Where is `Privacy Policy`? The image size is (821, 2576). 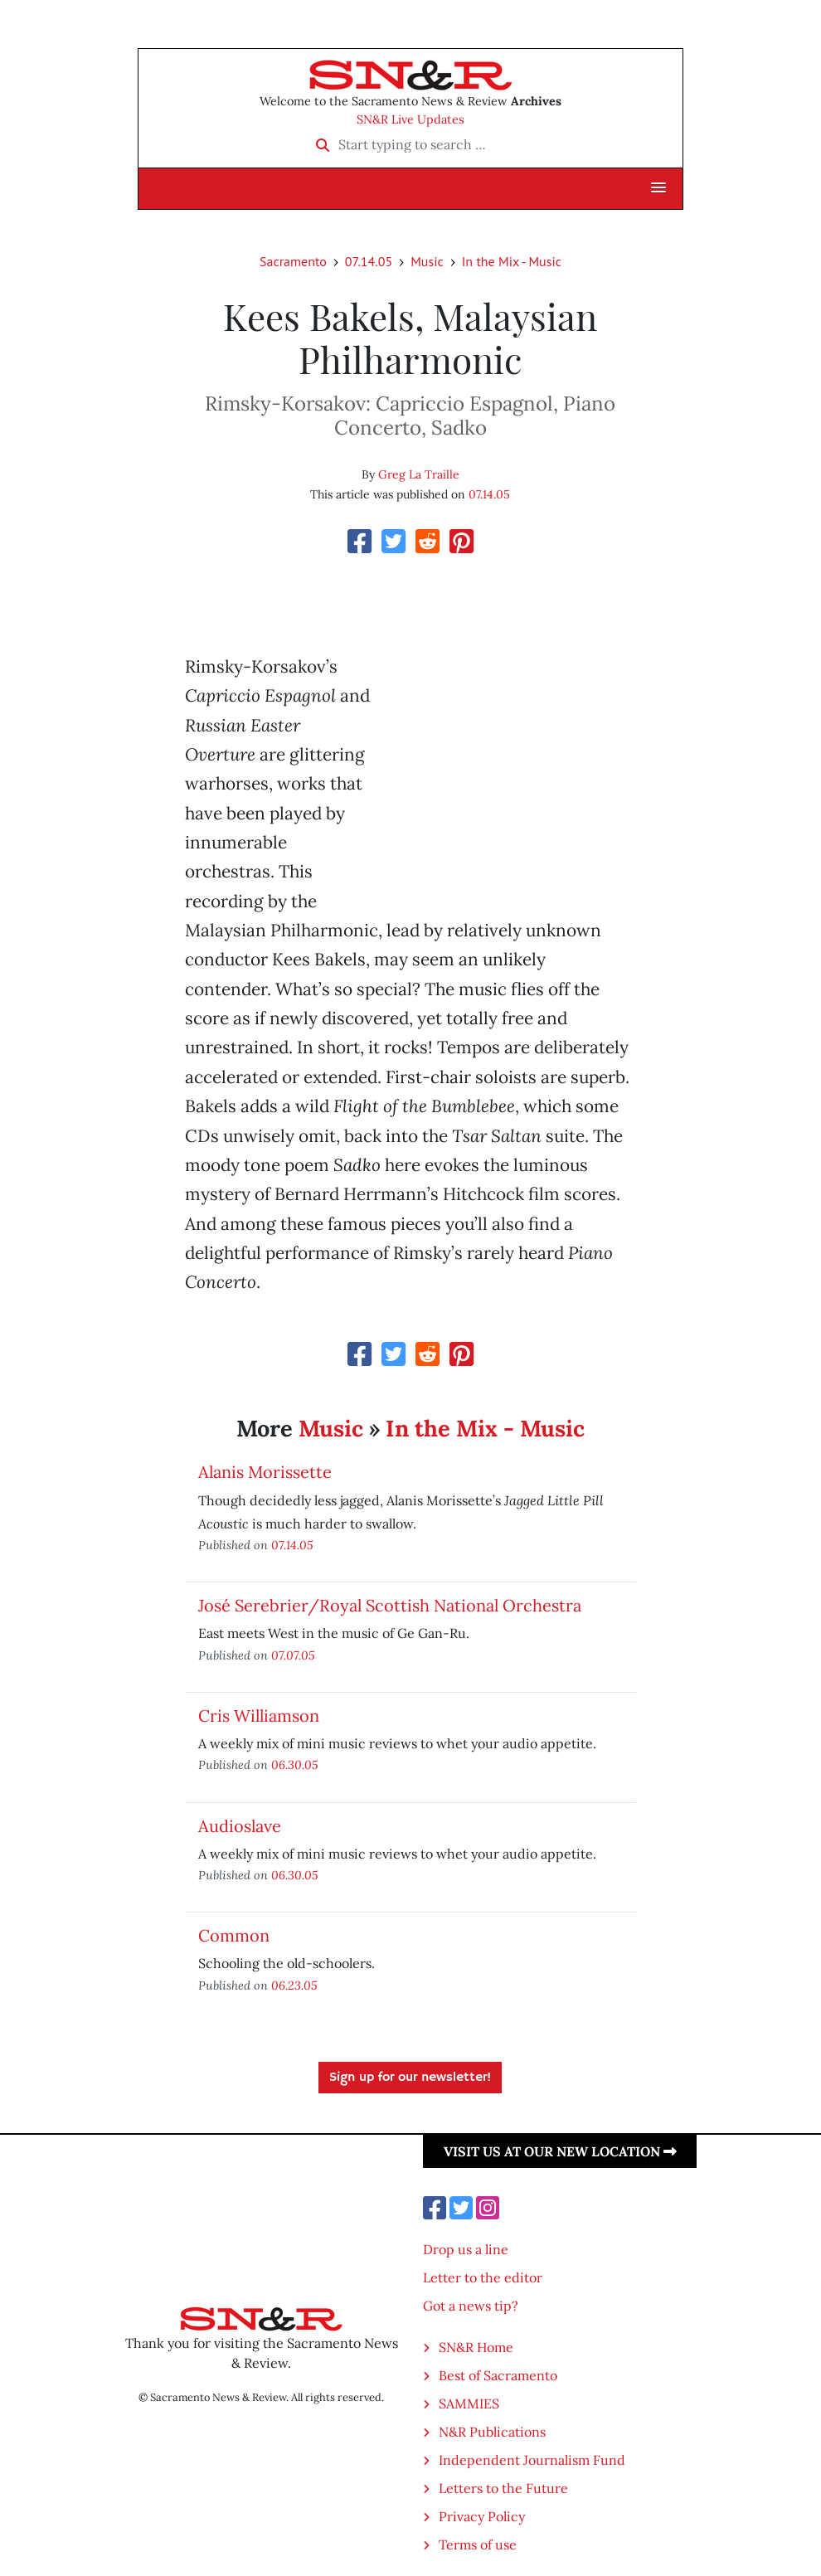 Privacy Policy is located at coordinates (482, 2516).